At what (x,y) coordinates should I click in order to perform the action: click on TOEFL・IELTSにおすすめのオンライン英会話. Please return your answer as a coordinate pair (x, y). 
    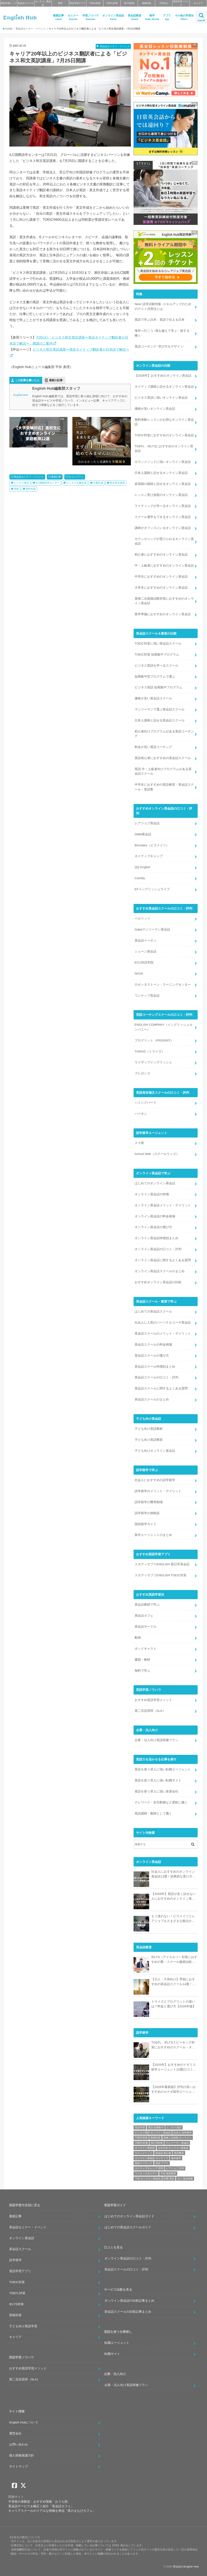
    Looking at the image, I should click on (164, 448).